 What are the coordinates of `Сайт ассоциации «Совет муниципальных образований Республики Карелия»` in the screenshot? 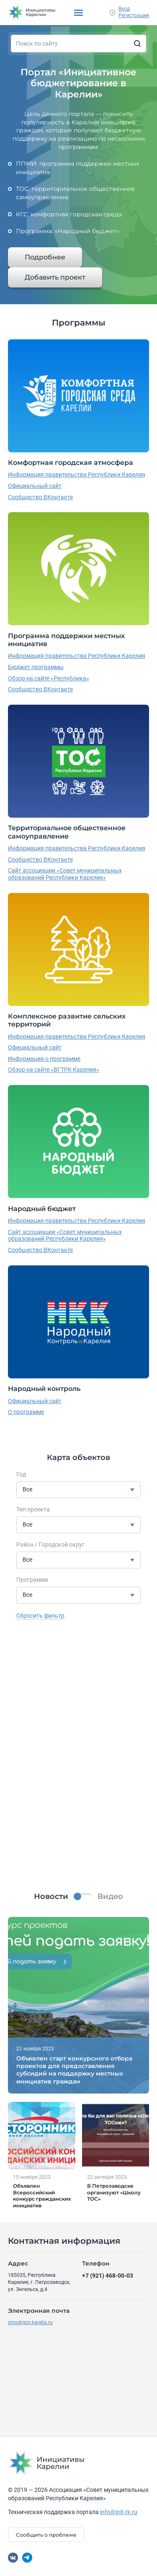 It's located at (65, 874).